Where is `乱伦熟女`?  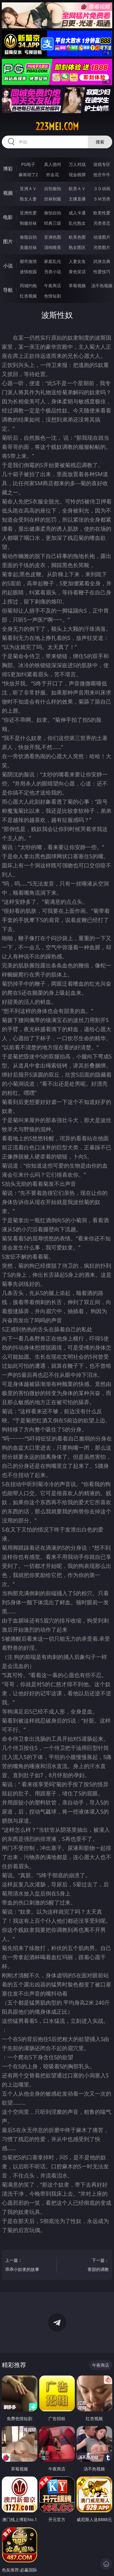
乱伦熟女 is located at coordinates (77, 223).